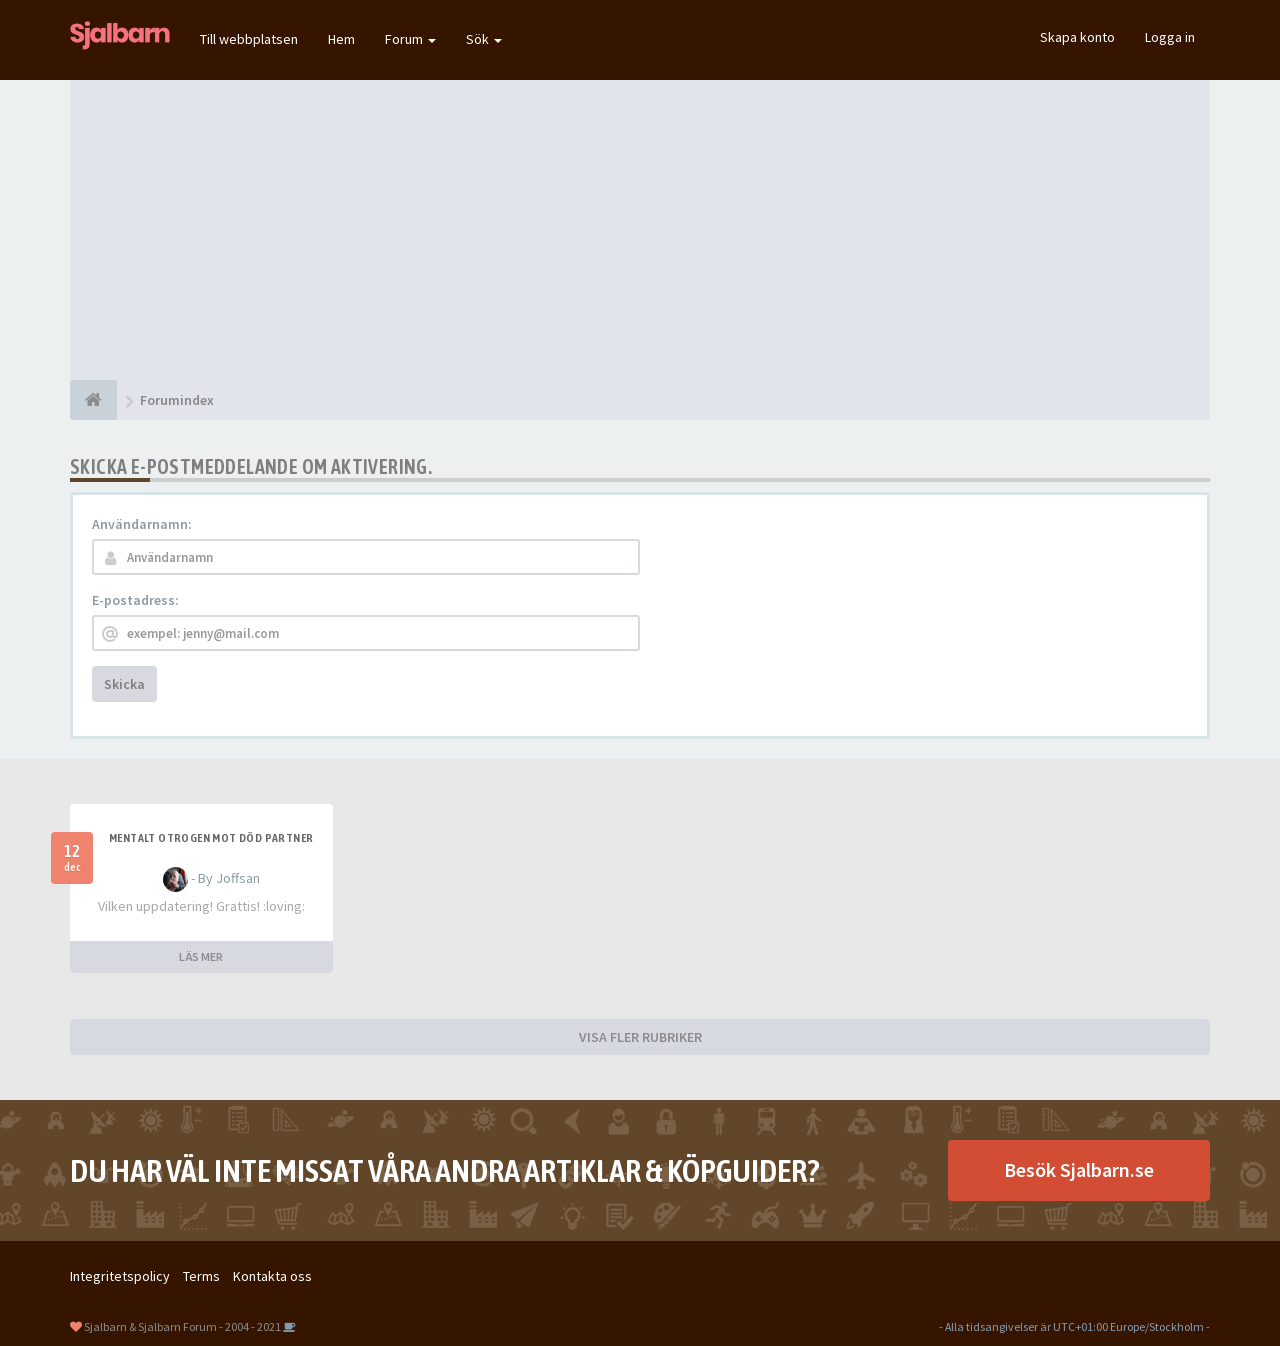 The image size is (1280, 1346). I want to click on Skicka, so click(124, 684).